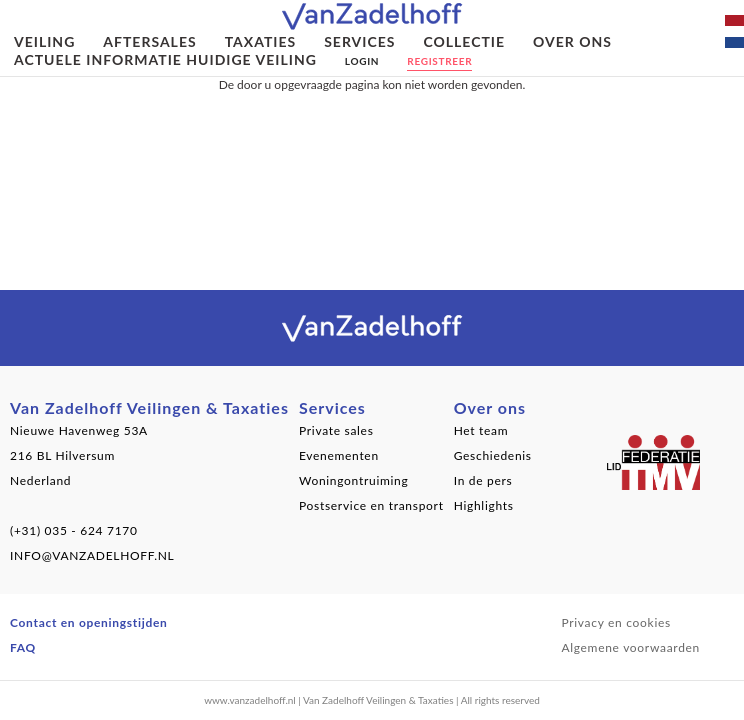 Image resolution: width=744 pixels, height=720 pixels. Describe the element at coordinates (630, 647) in the screenshot. I see `Algemene voorwaarden` at that location.